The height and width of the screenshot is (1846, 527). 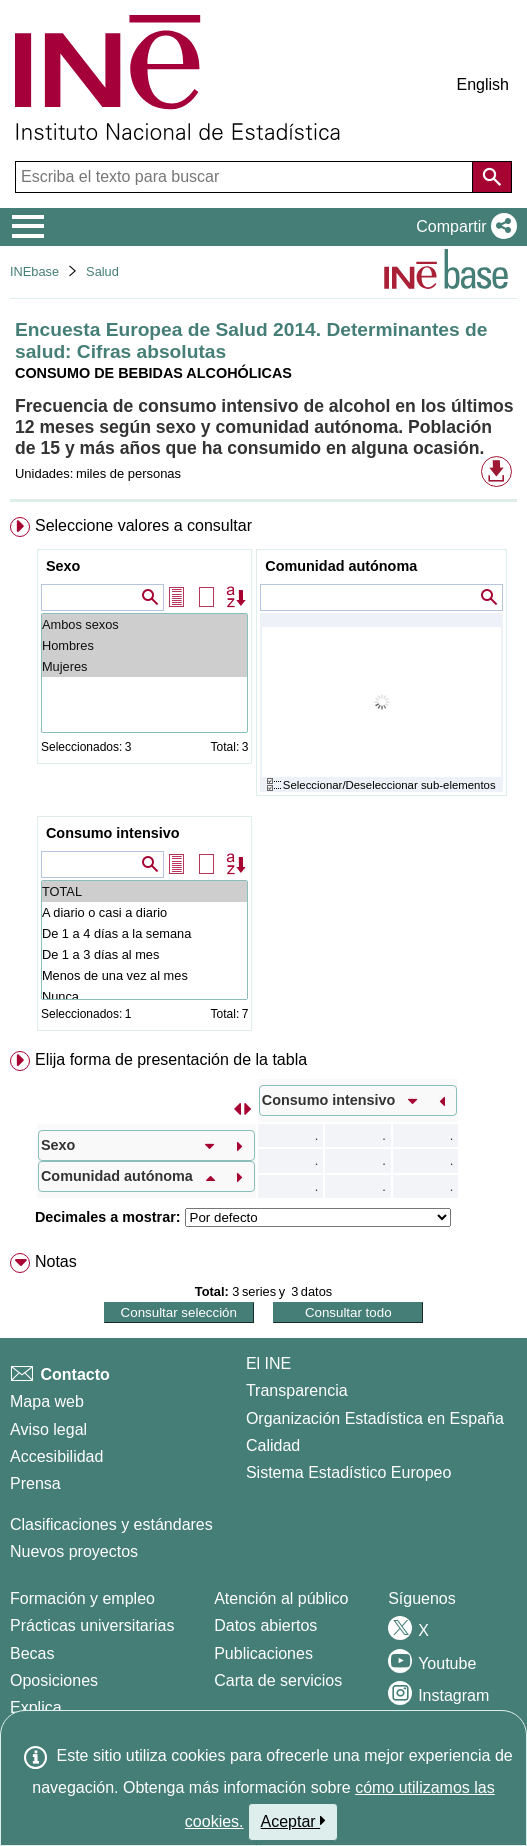 I want to click on Formación y empleo, so click(x=82, y=1598).